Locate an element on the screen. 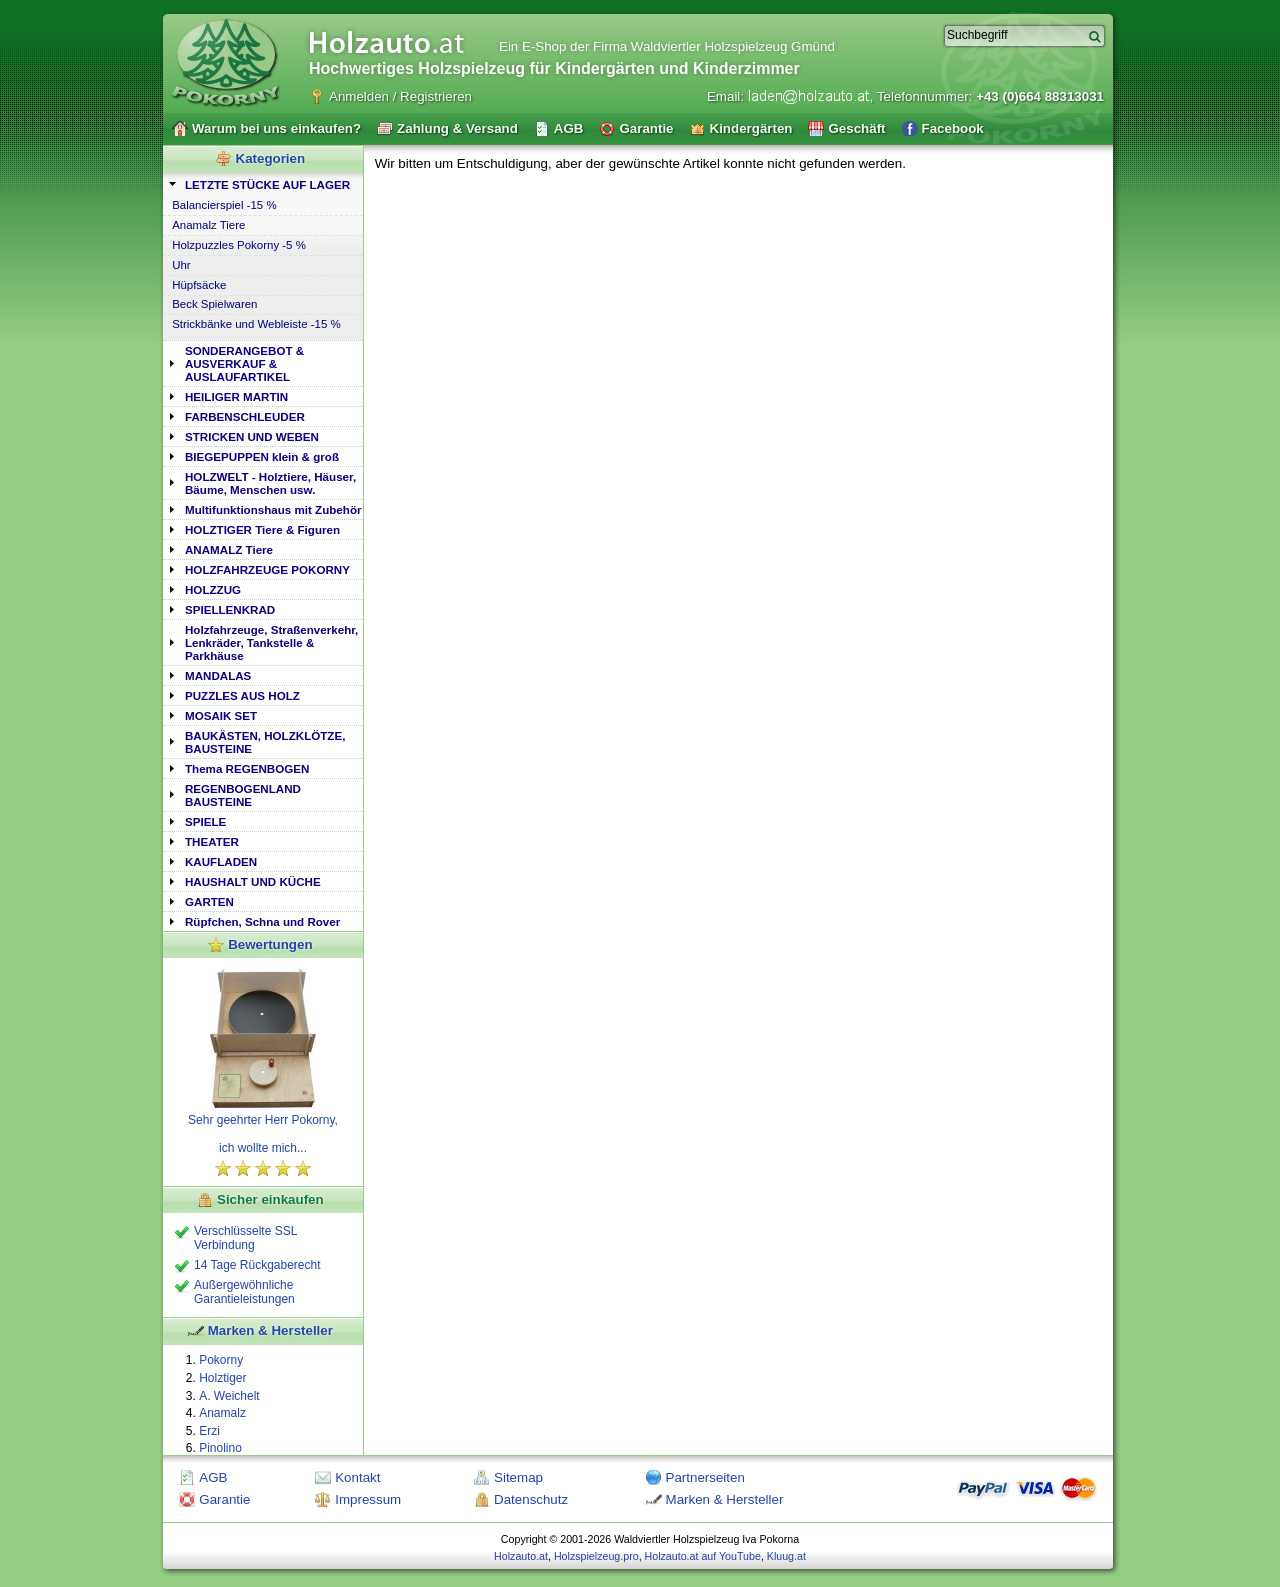  [tab] is located at coordinates (263, 183).